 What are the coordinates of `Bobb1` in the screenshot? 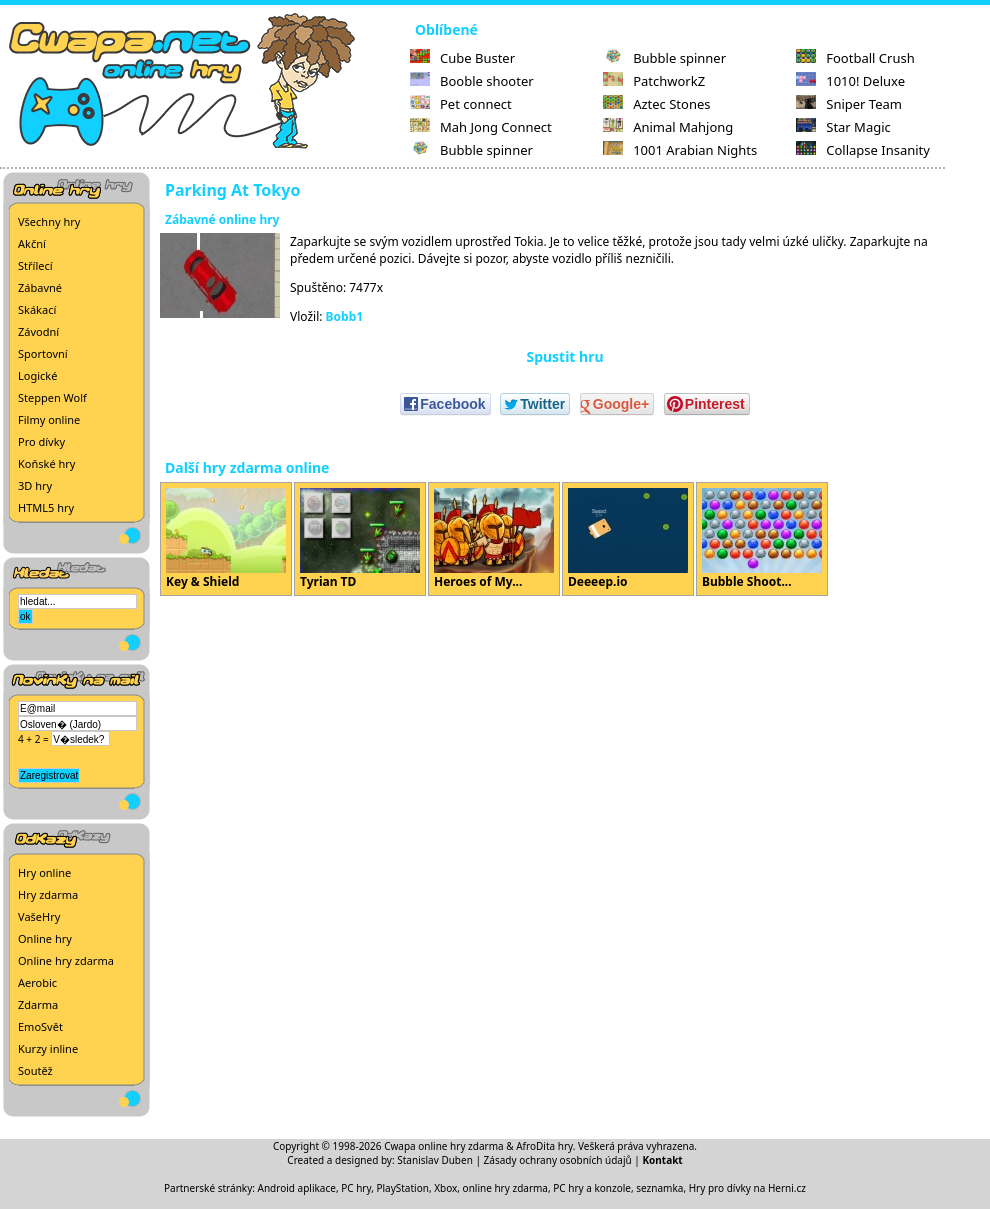 It's located at (345, 316).